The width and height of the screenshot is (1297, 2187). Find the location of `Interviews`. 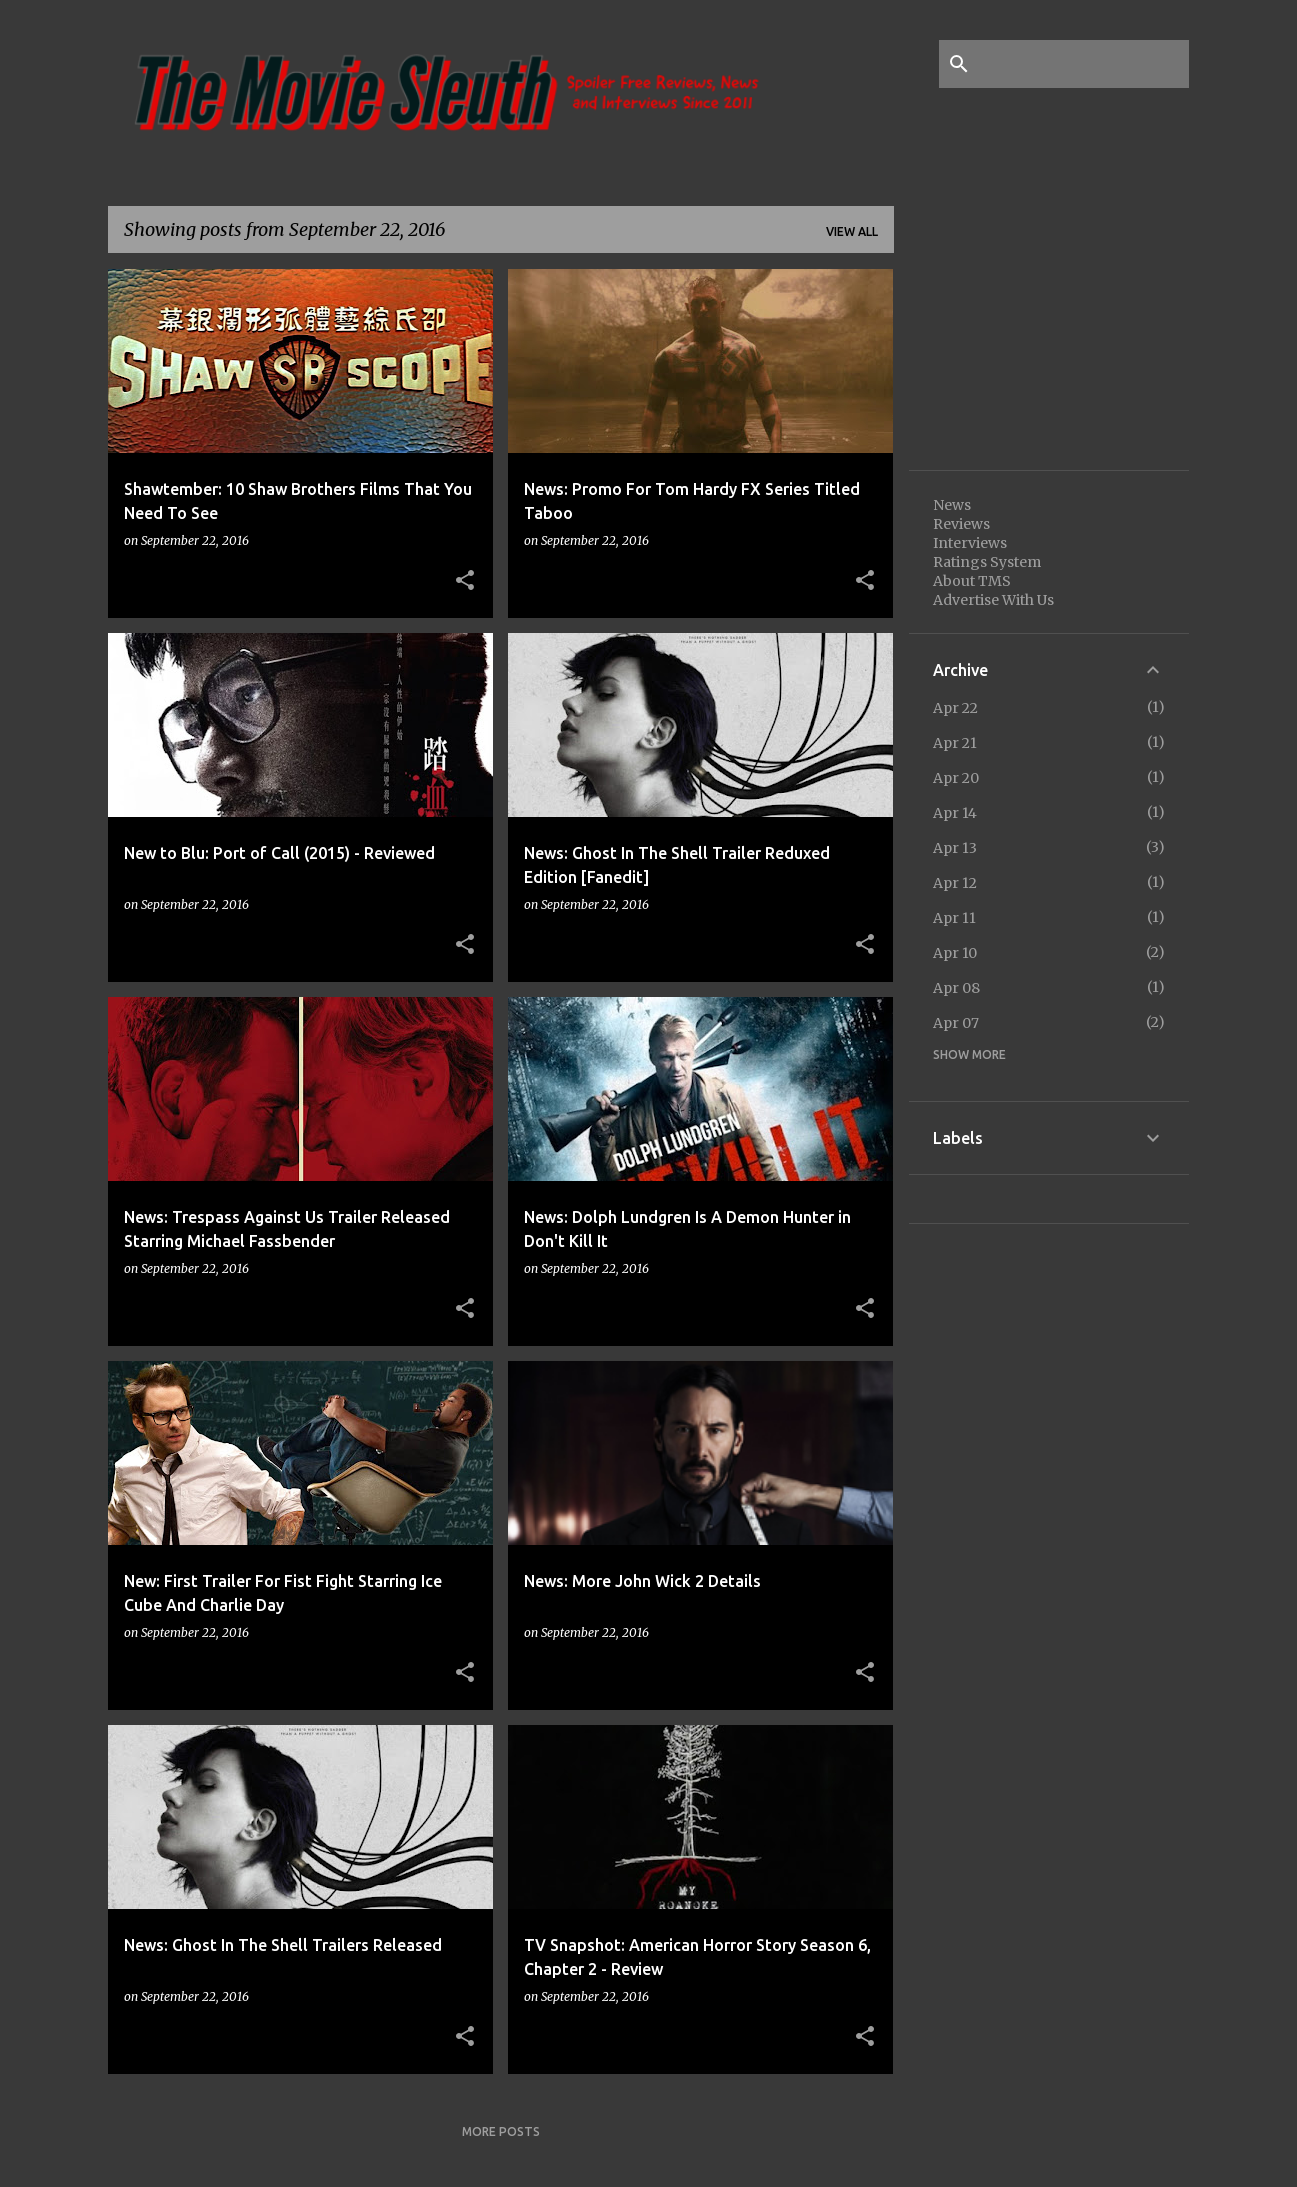

Interviews is located at coordinates (970, 543).